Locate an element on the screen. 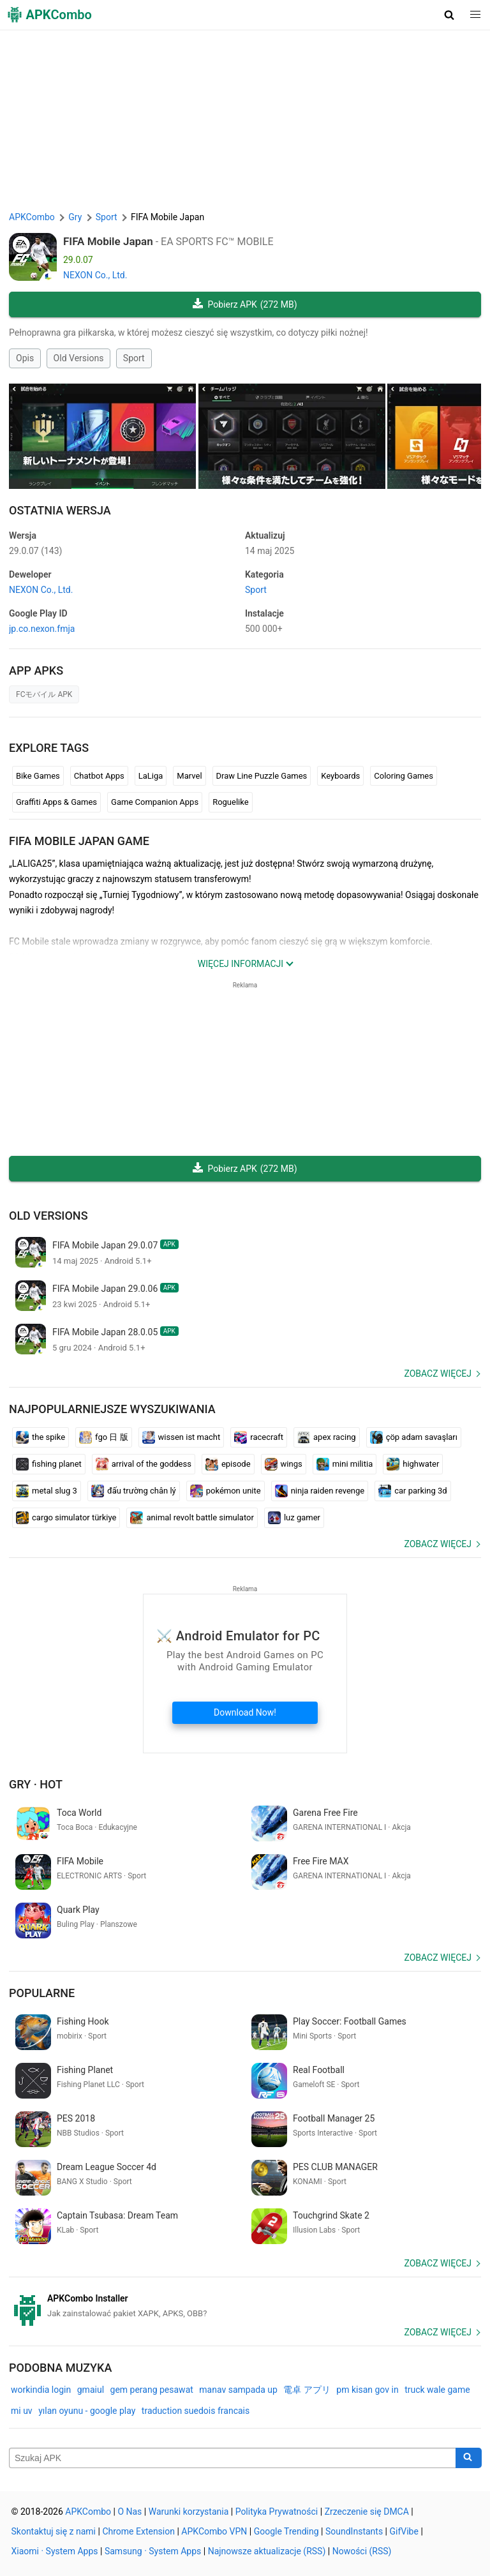  Opis is located at coordinates (25, 358).